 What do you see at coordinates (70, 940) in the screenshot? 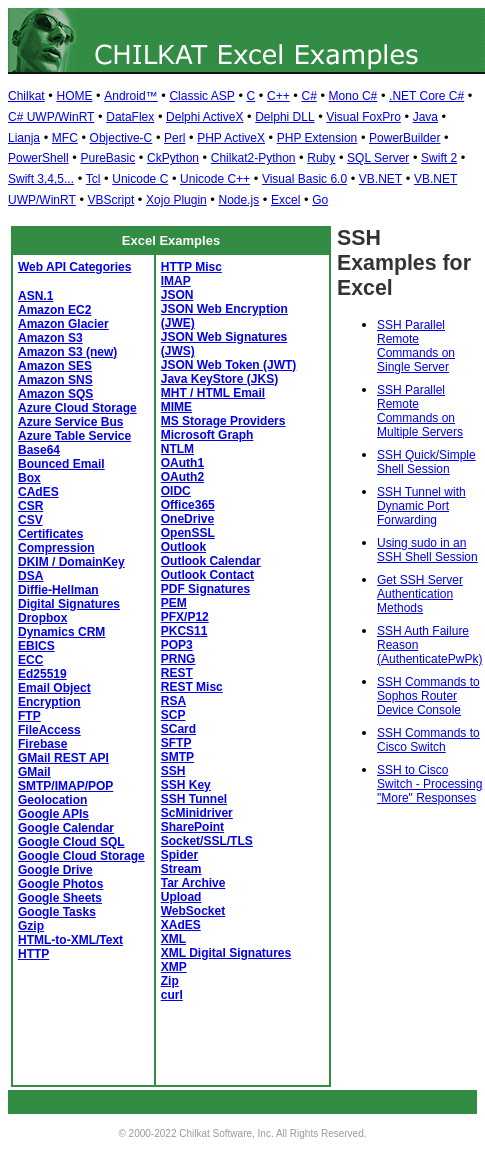
I see `HTML-to-XML/Text` at bounding box center [70, 940].